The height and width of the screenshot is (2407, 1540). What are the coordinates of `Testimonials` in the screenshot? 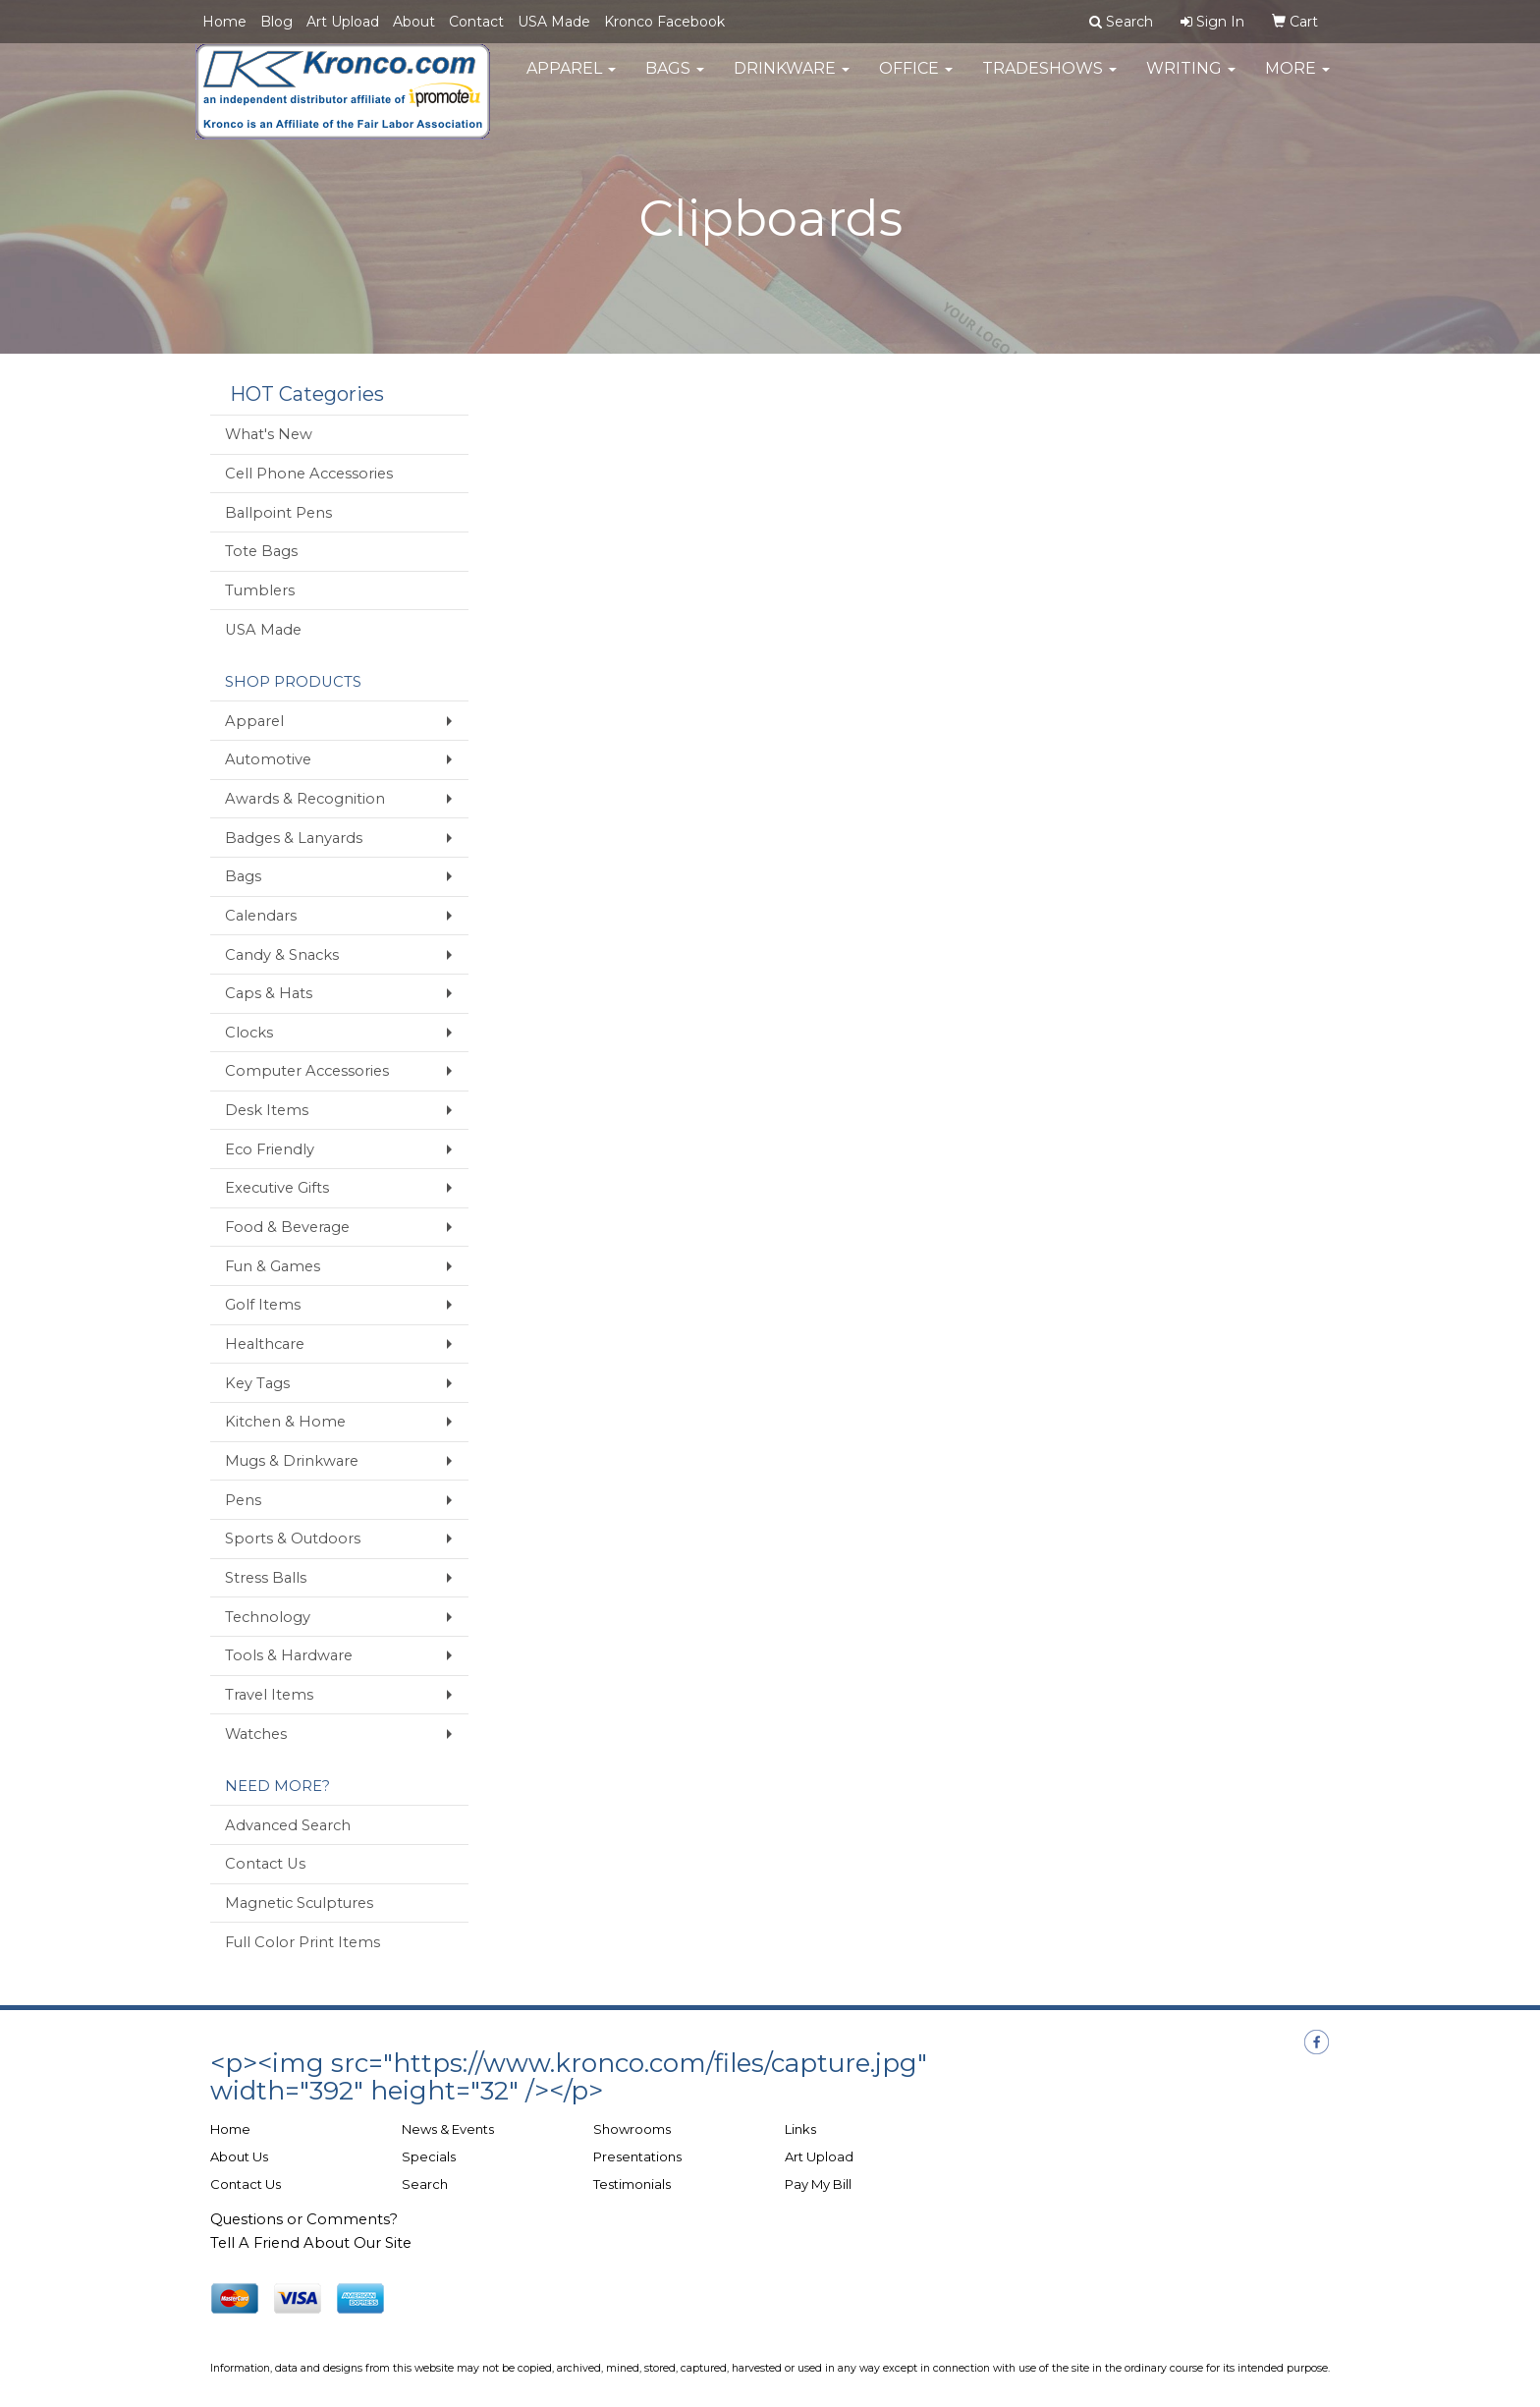 It's located at (632, 2184).